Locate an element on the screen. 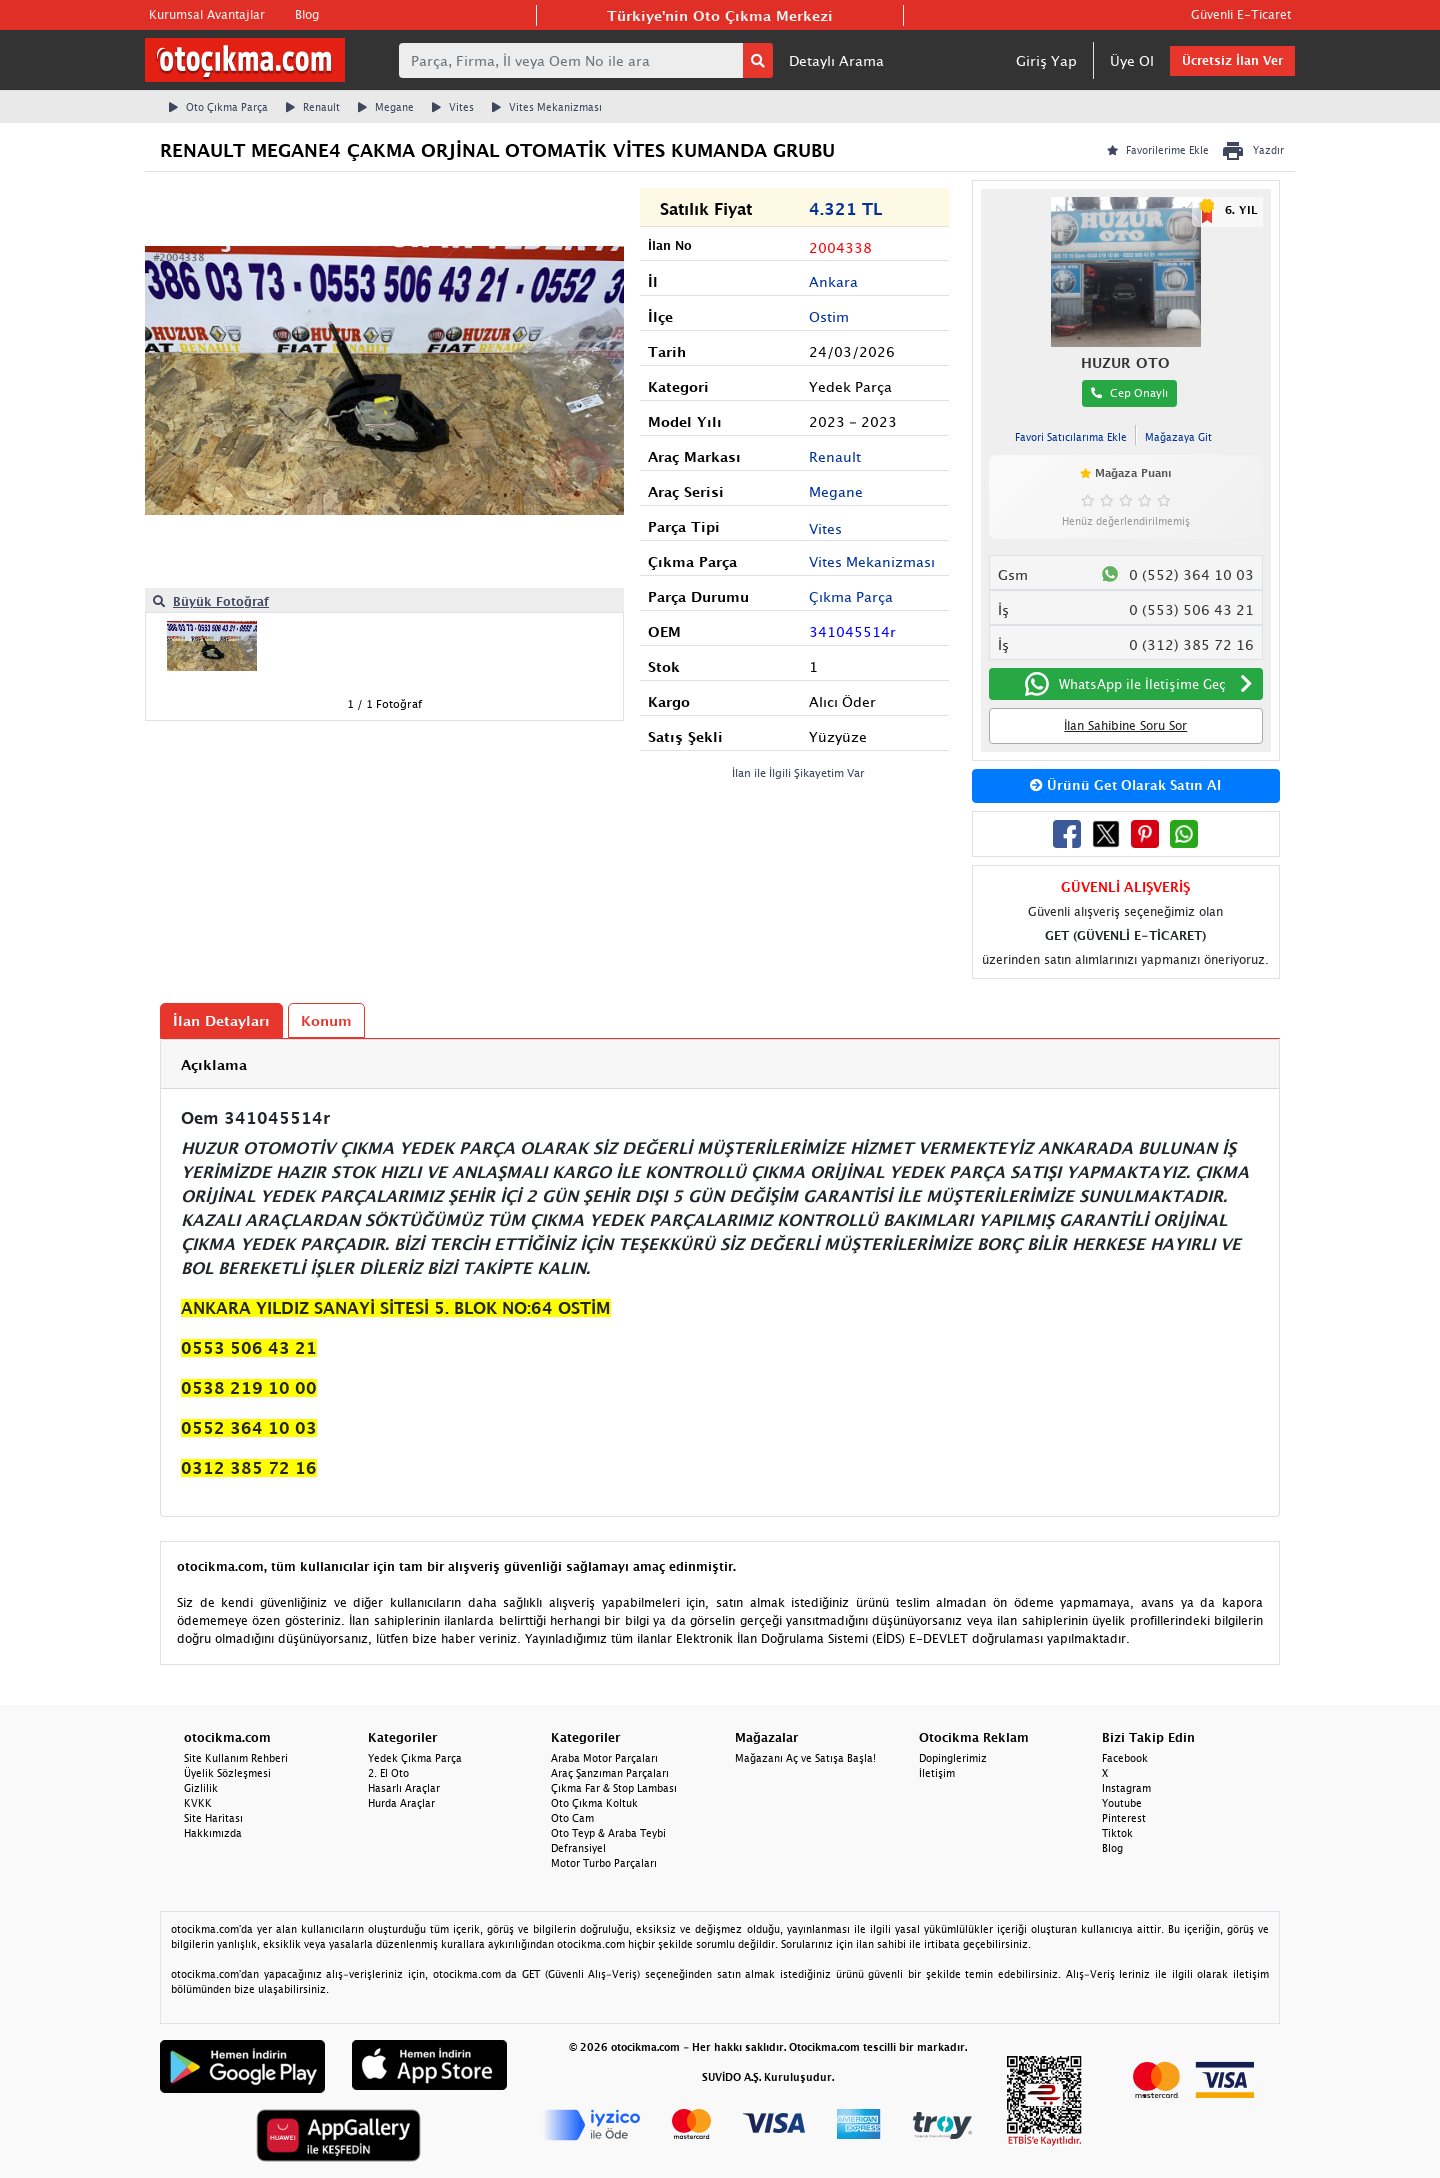 This screenshot has width=1440, height=2178. Açıklama is located at coordinates (214, 1064).